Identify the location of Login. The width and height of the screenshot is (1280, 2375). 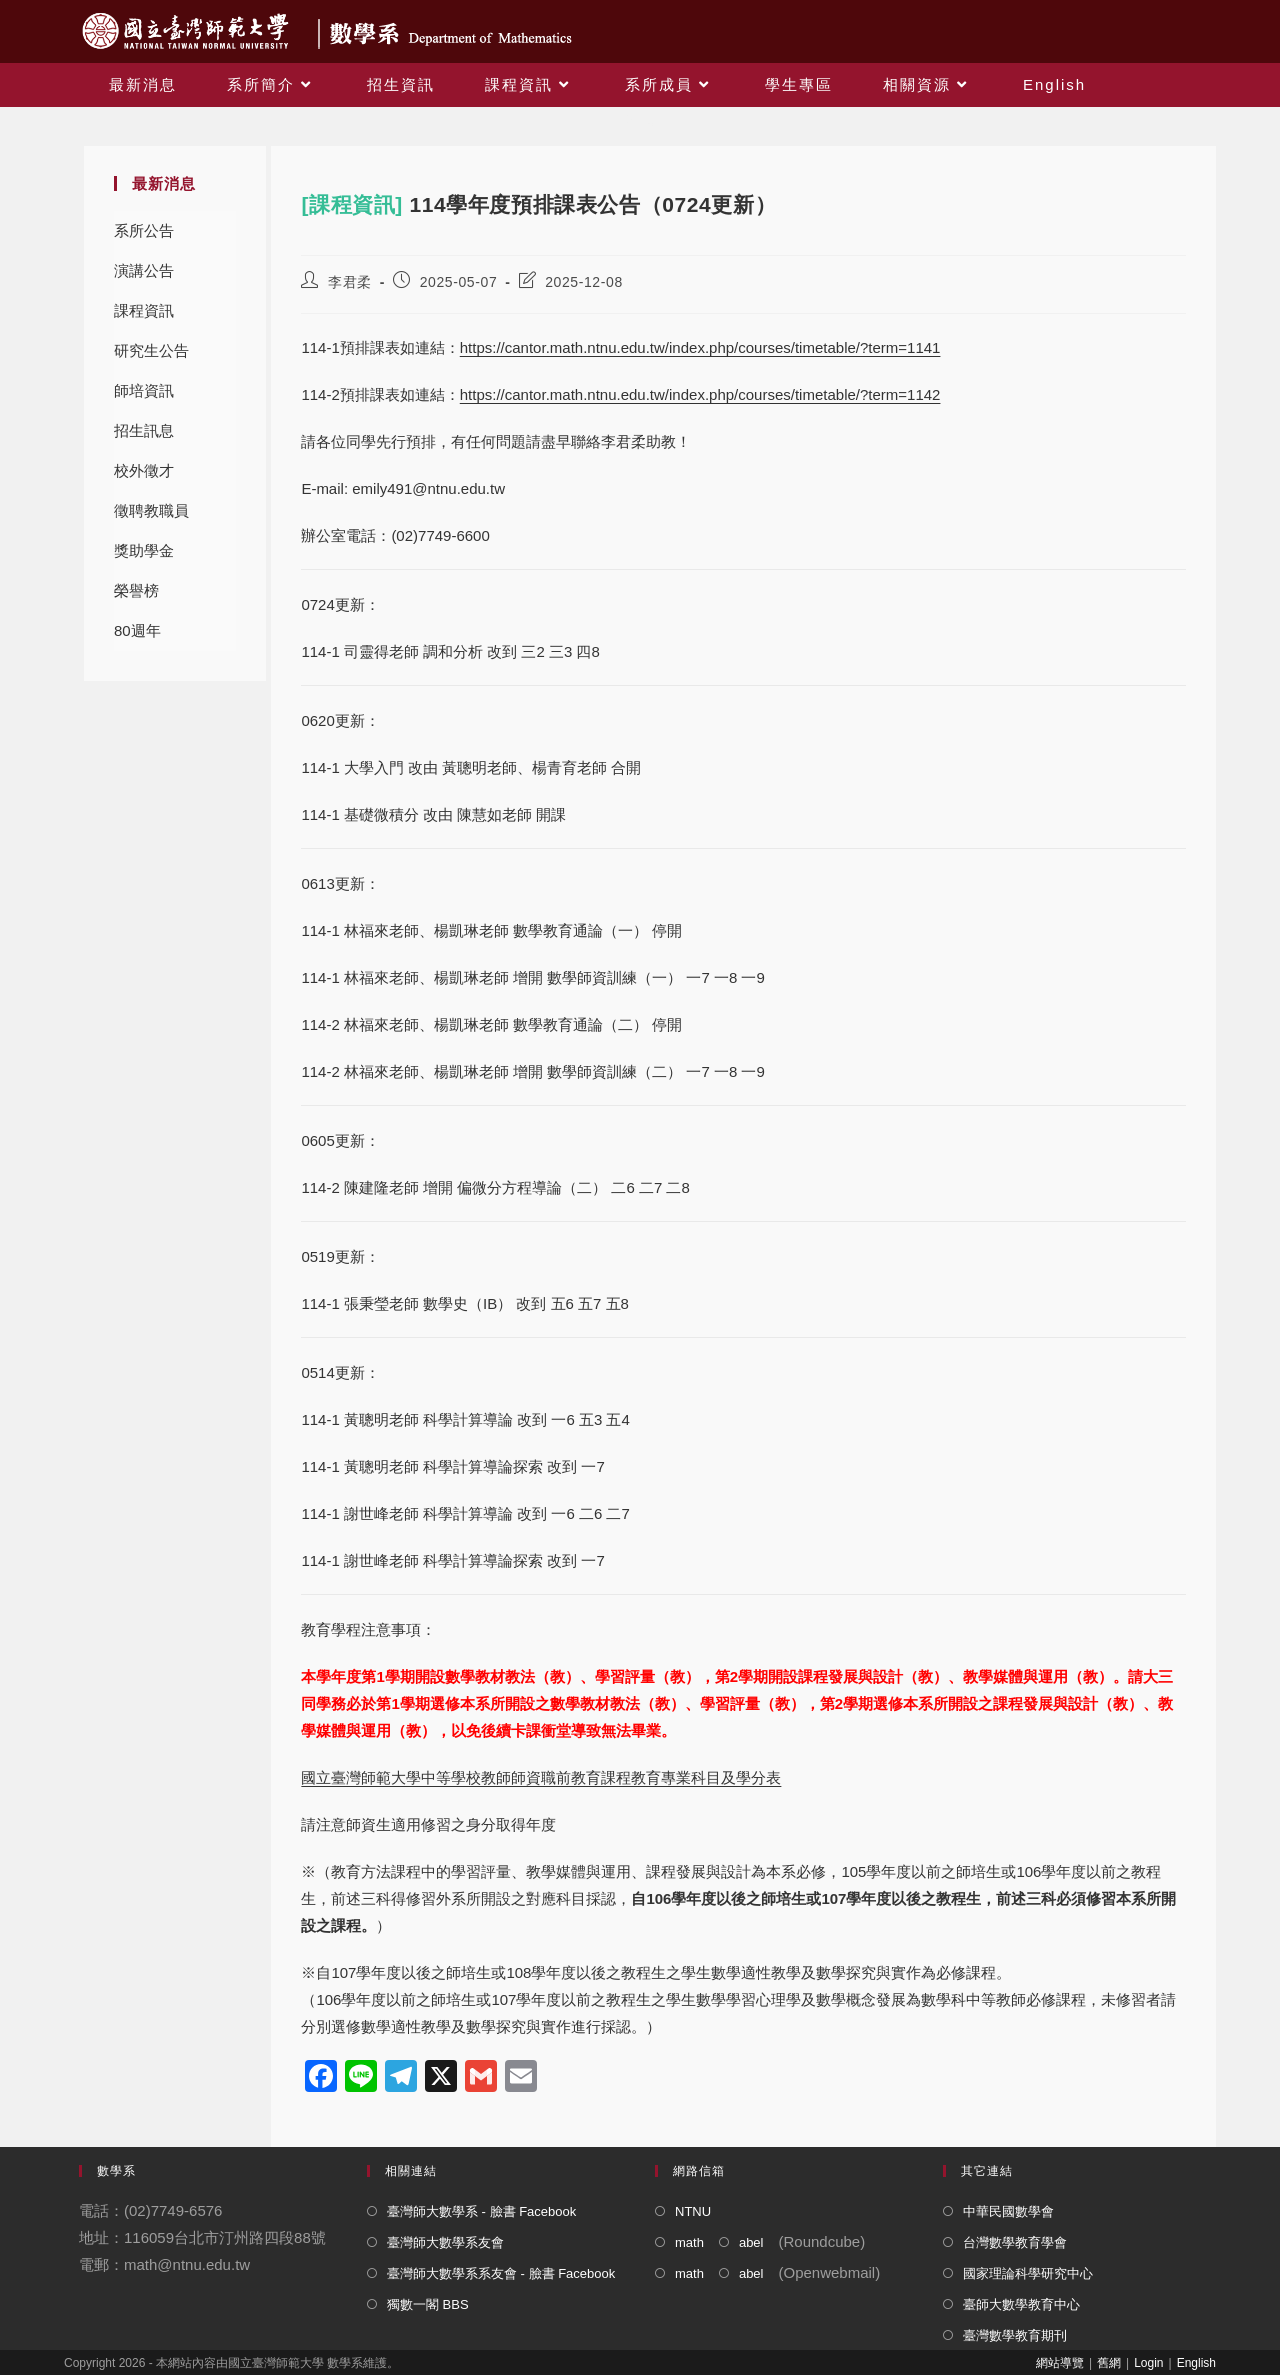
(1148, 2363).